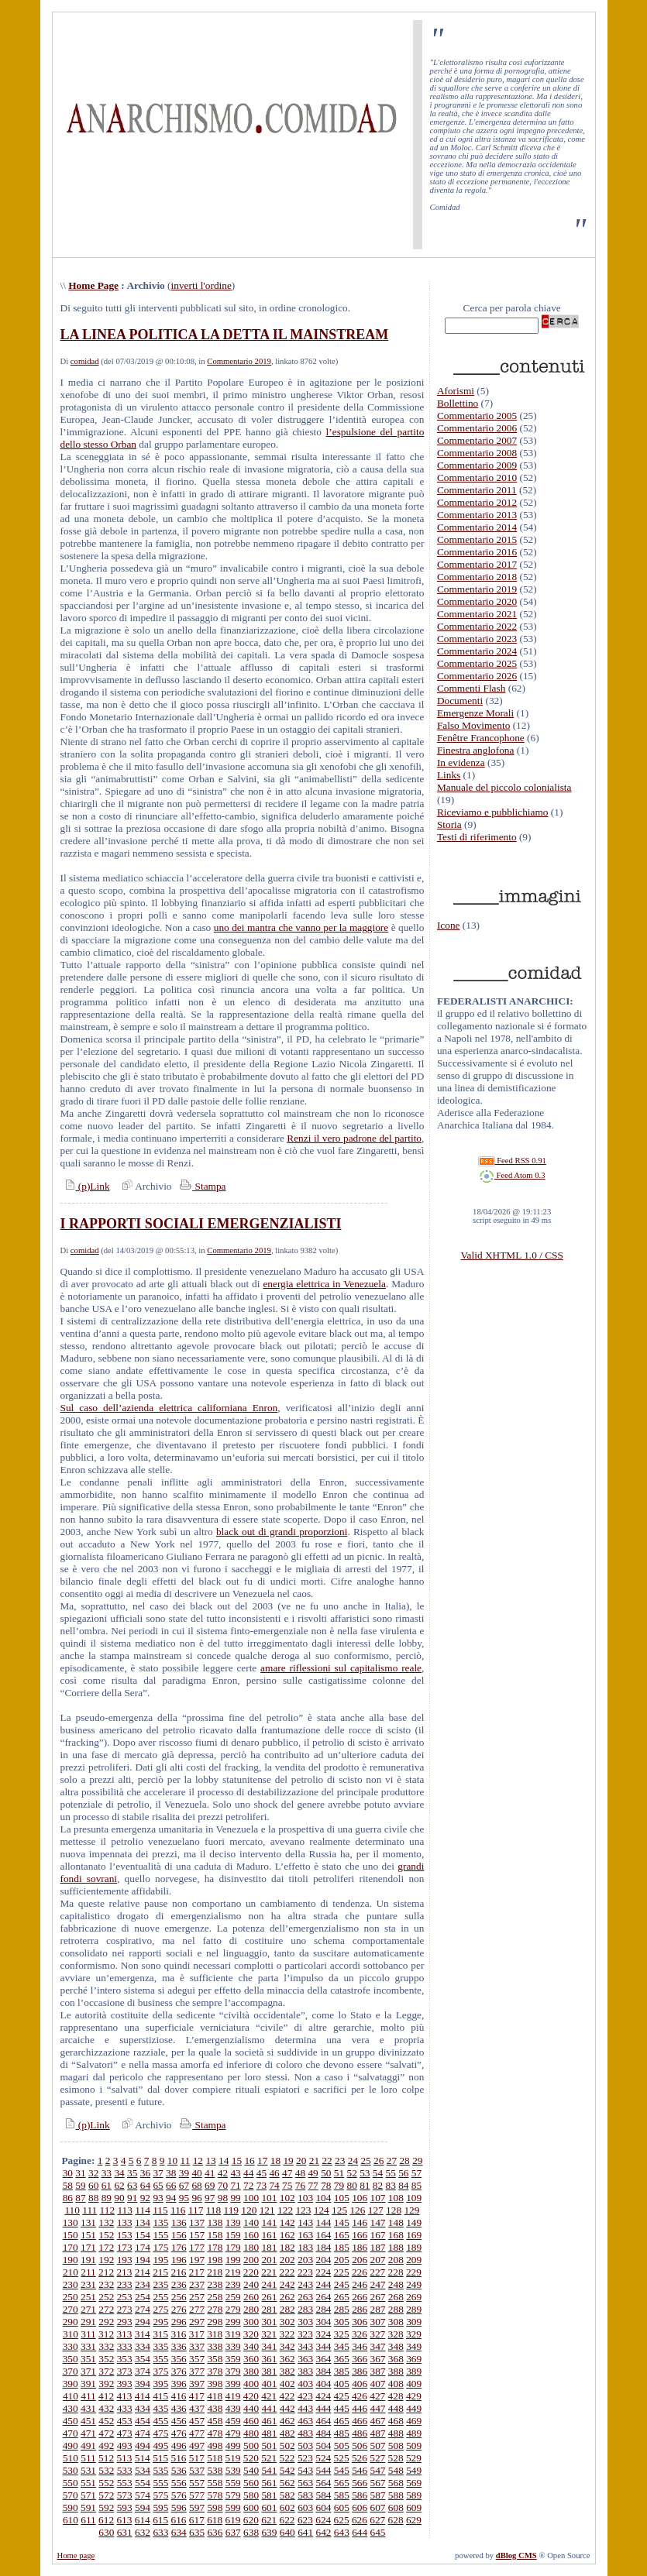 Image resolution: width=647 pixels, height=2576 pixels. Describe the element at coordinates (414, 2445) in the screenshot. I see `509` at that location.